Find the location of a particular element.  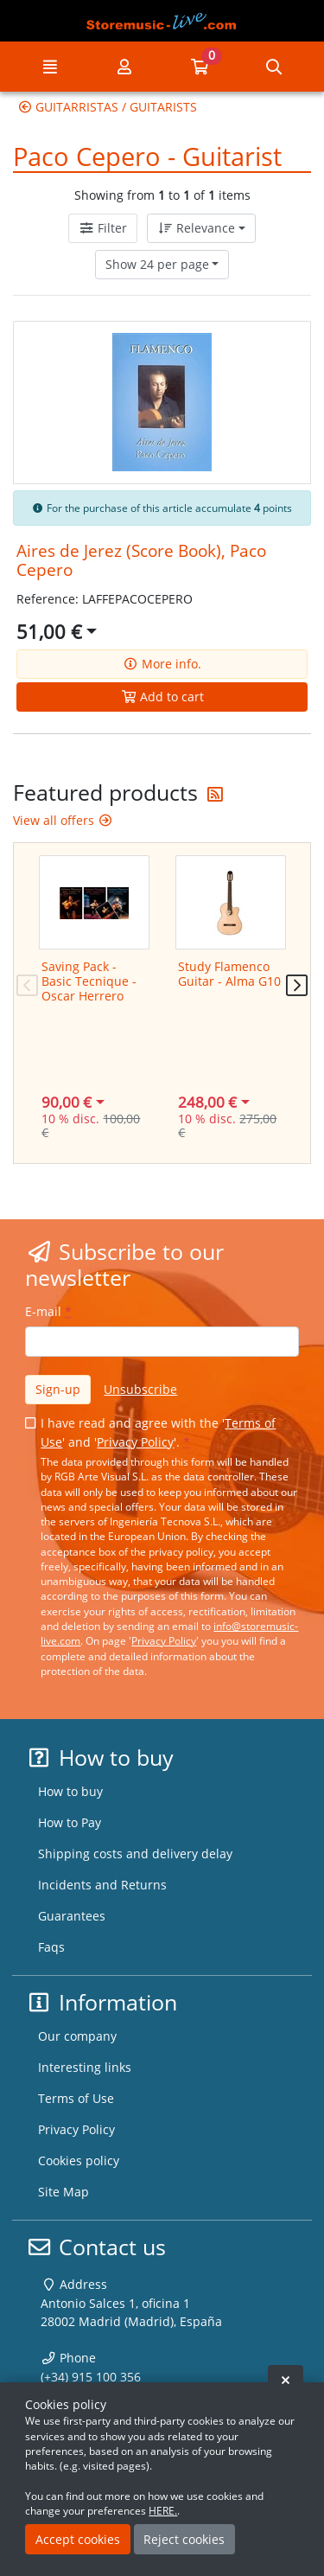

How to buy is located at coordinates (70, 1791).